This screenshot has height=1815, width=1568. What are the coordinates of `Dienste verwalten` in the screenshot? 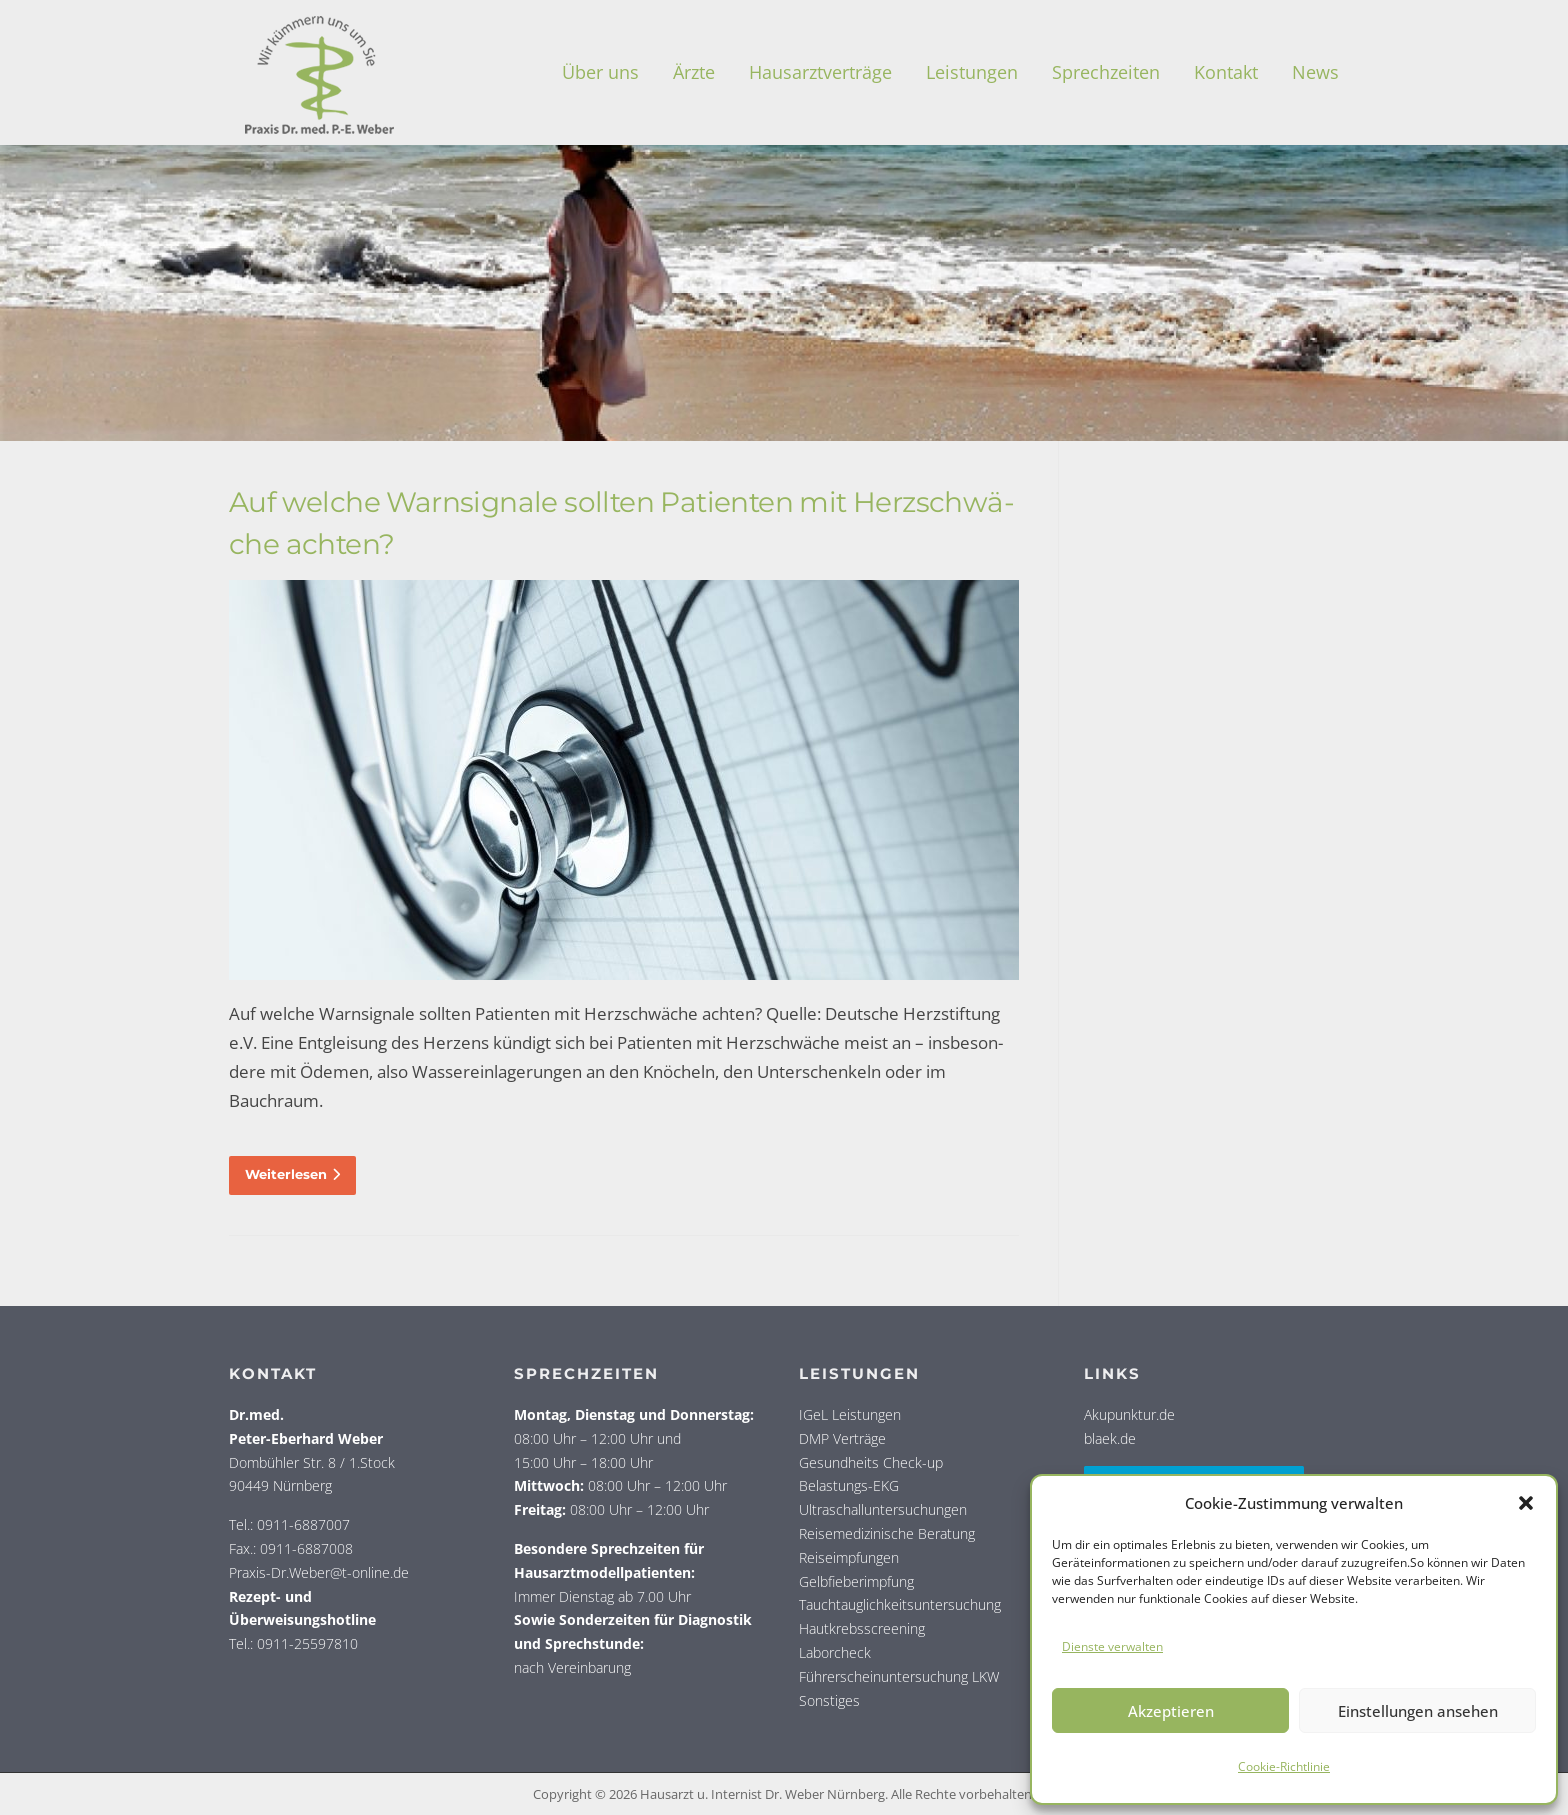 It's located at (1112, 1646).